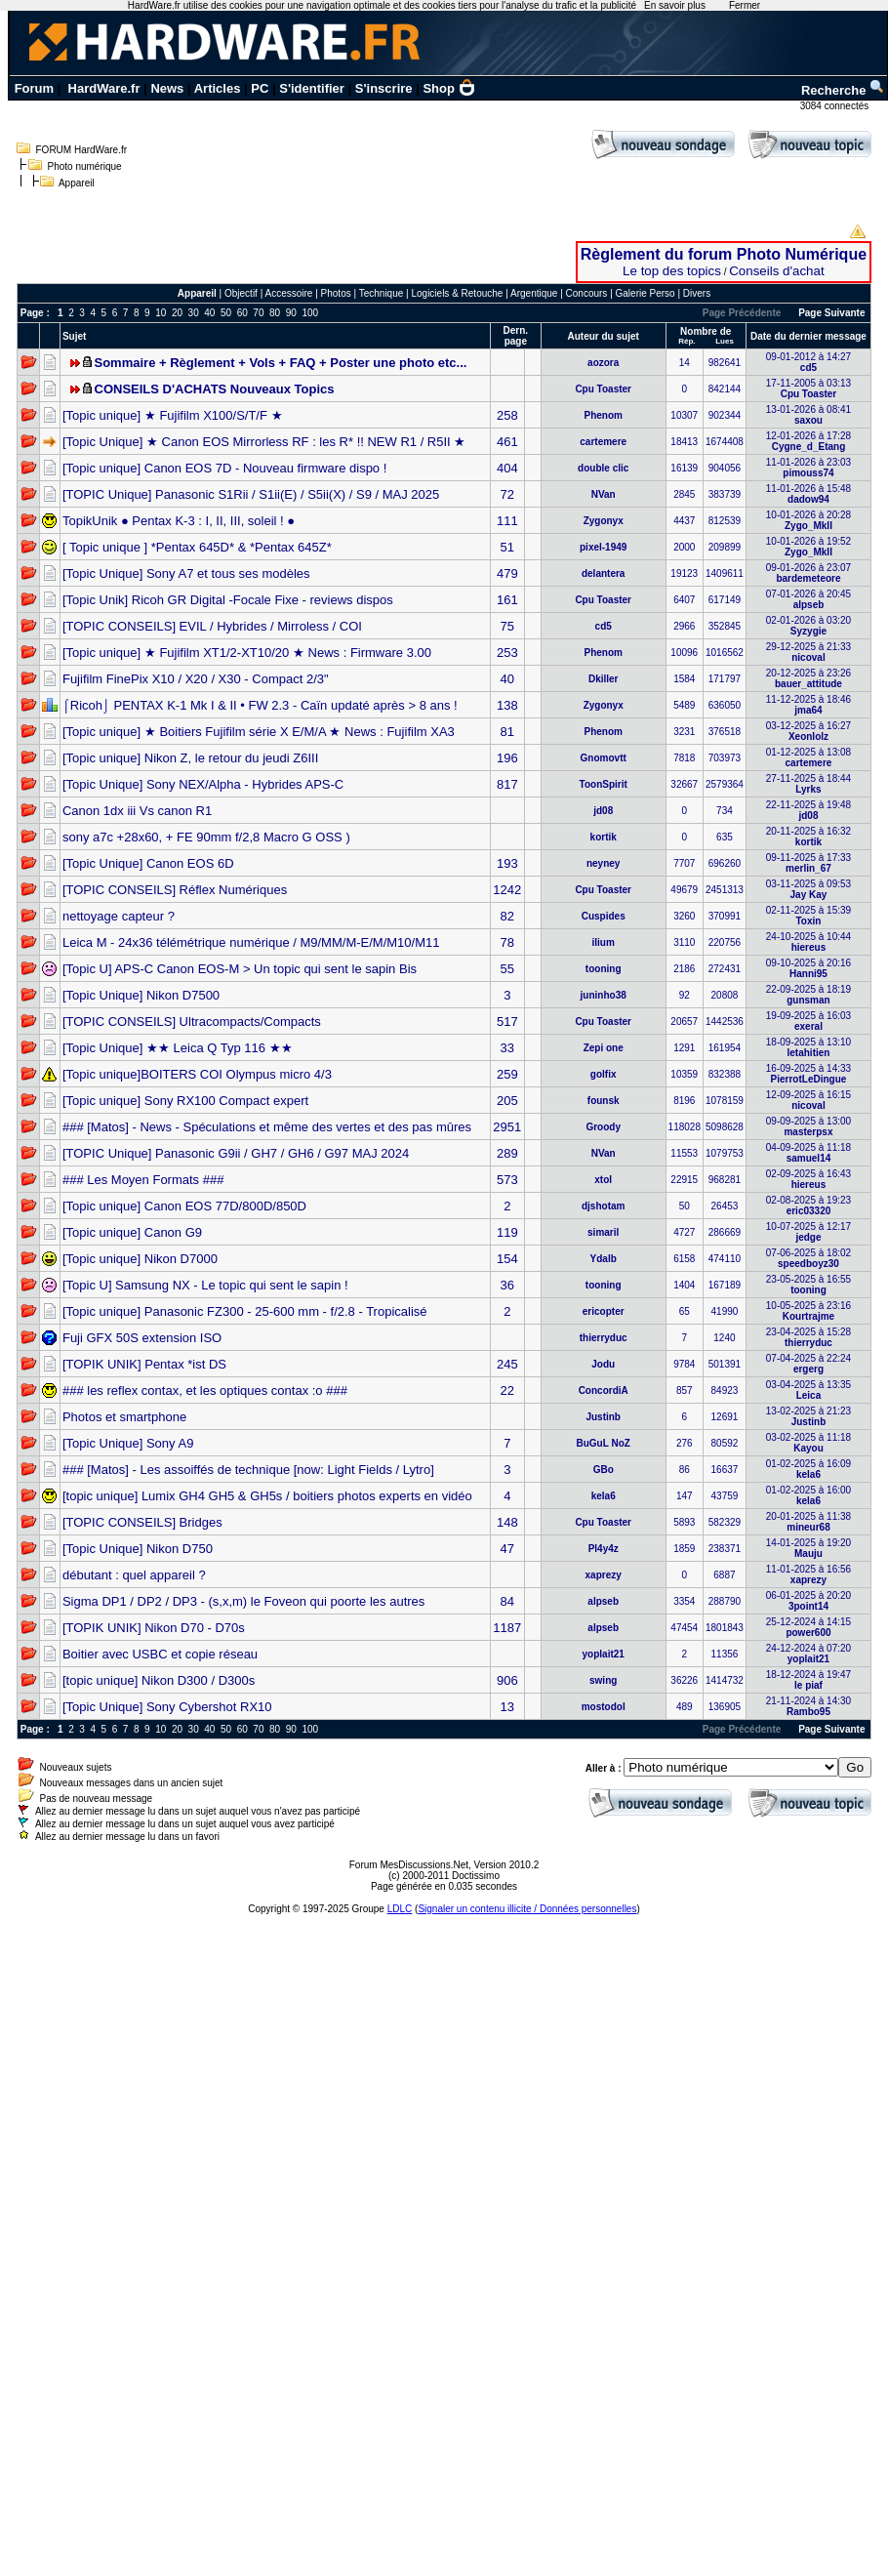 Image resolution: width=888 pixels, height=2576 pixels. Describe the element at coordinates (167, 1706) in the screenshot. I see `[Topic Unique] Sony Cybershot RX10` at that location.